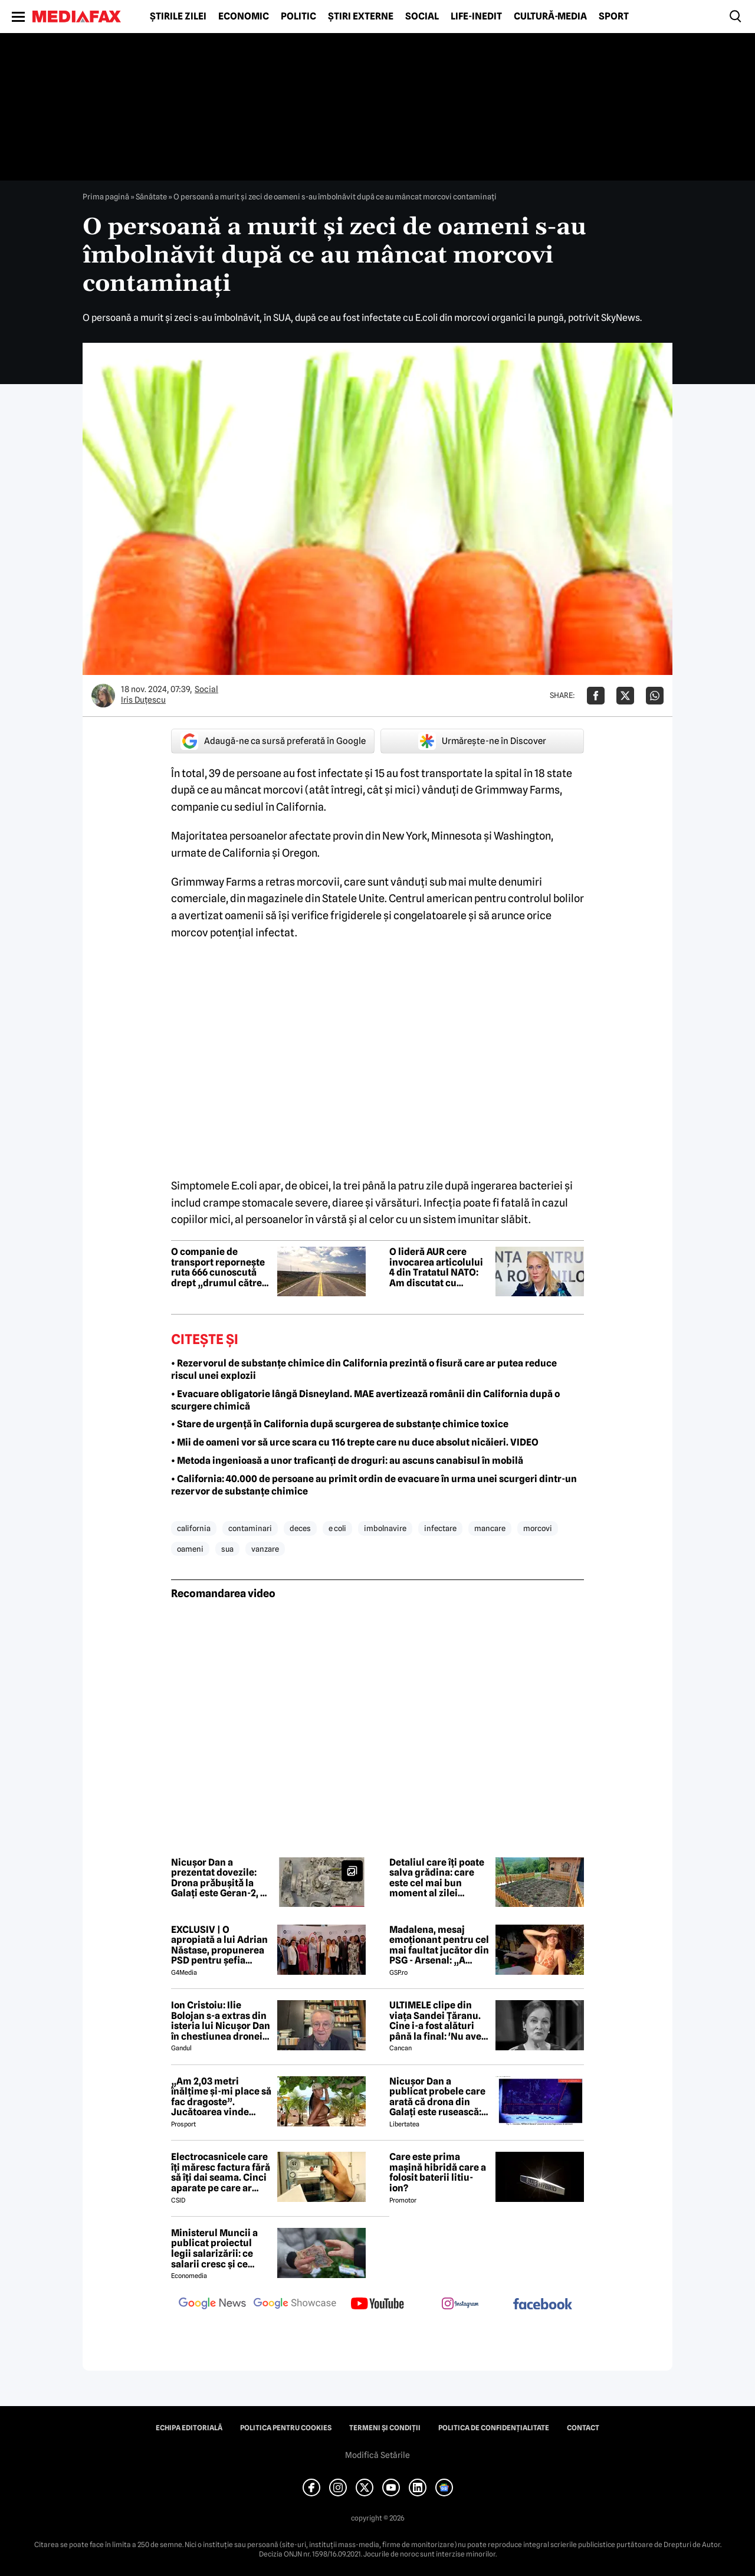 This screenshot has height=2576, width=755. What do you see at coordinates (460, 2305) in the screenshot?
I see `[follow us on instagram]` at bounding box center [460, 2305].